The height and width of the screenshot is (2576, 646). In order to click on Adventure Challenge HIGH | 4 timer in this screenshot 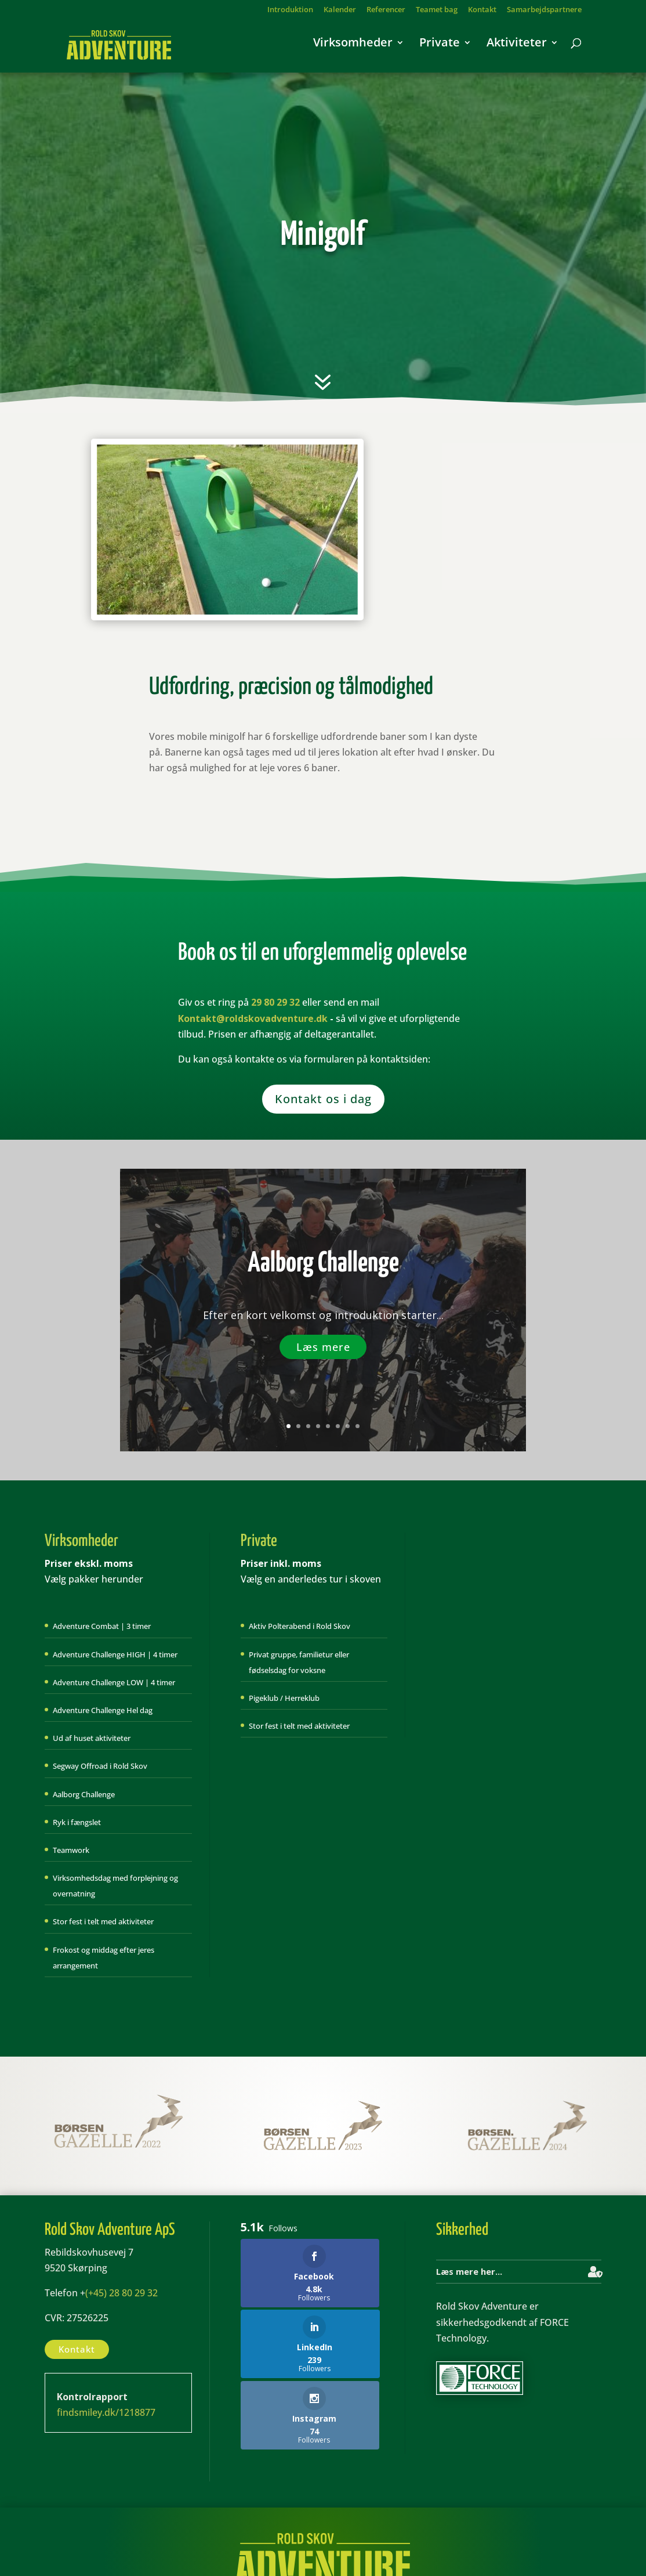, I will do `click(115, 1654)`.